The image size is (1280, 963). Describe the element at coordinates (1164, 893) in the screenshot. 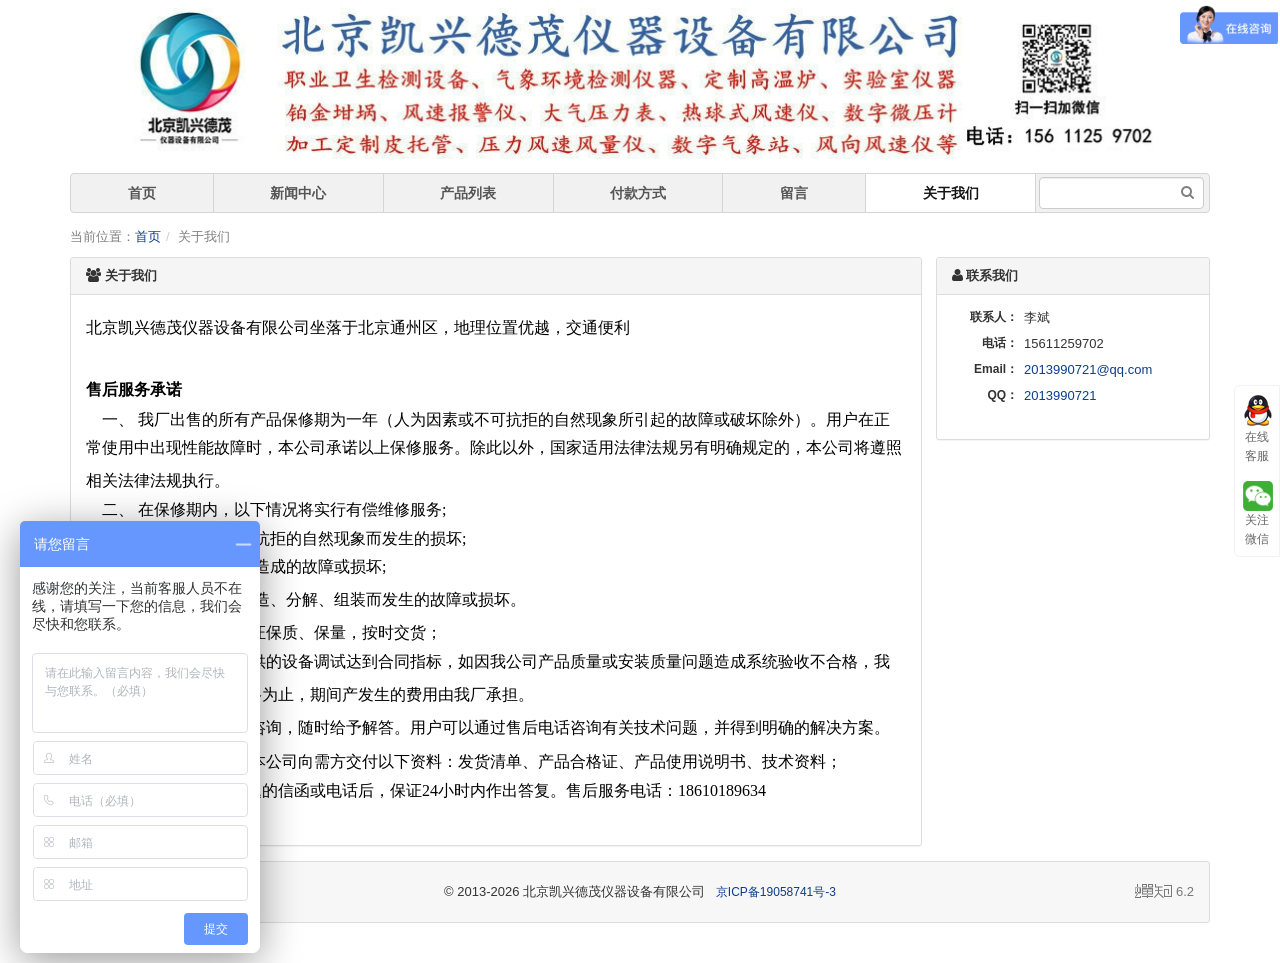

I see `6.2` at that location.